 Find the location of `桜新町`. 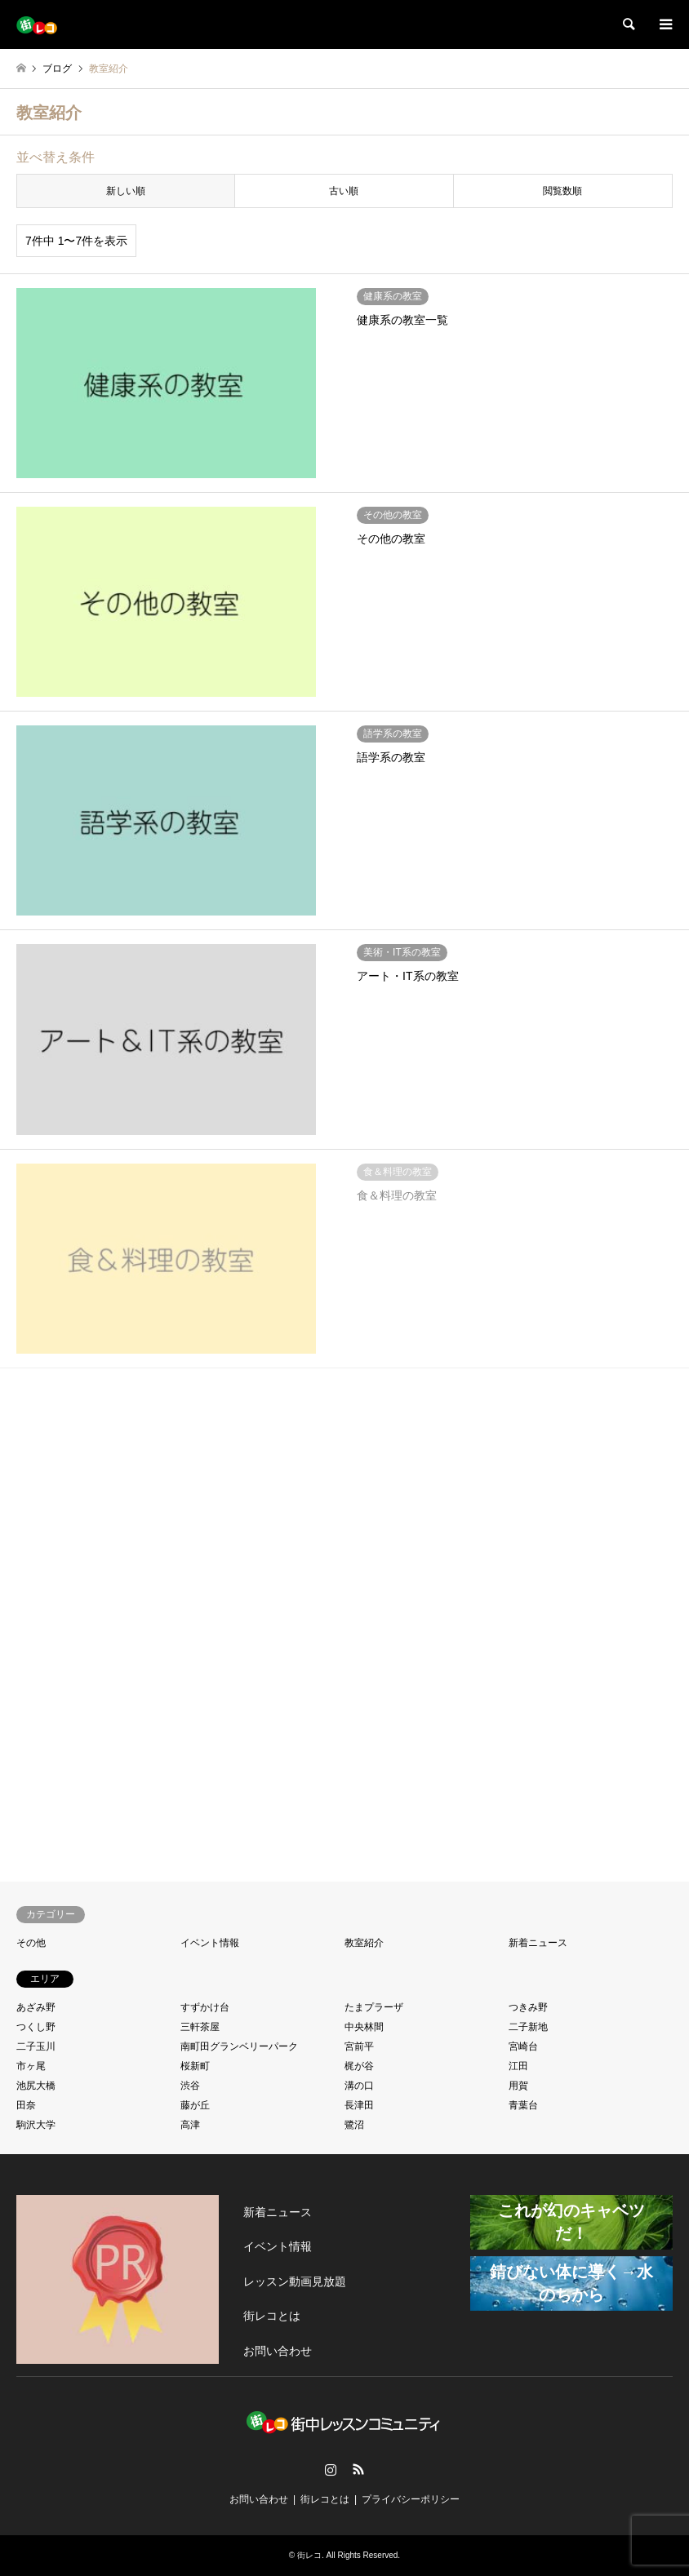

桜新町 is located at coordinates (195, 2066).